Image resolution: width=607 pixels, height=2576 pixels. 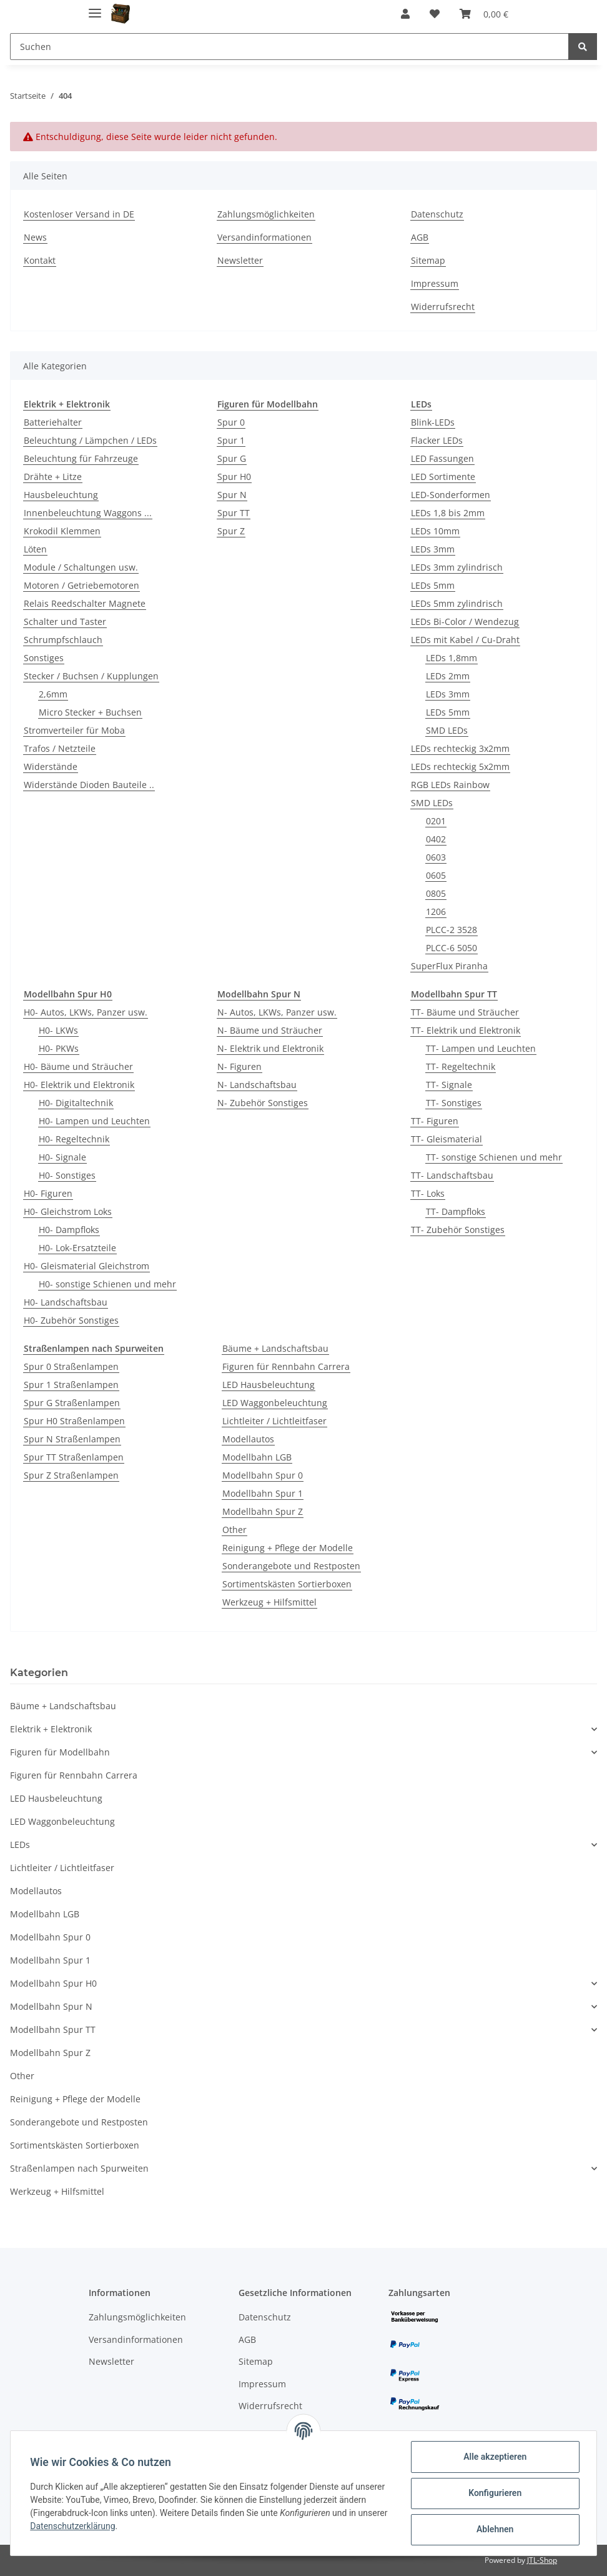 I want to click on PLCC-2 3528, so click(x=451, y=930).